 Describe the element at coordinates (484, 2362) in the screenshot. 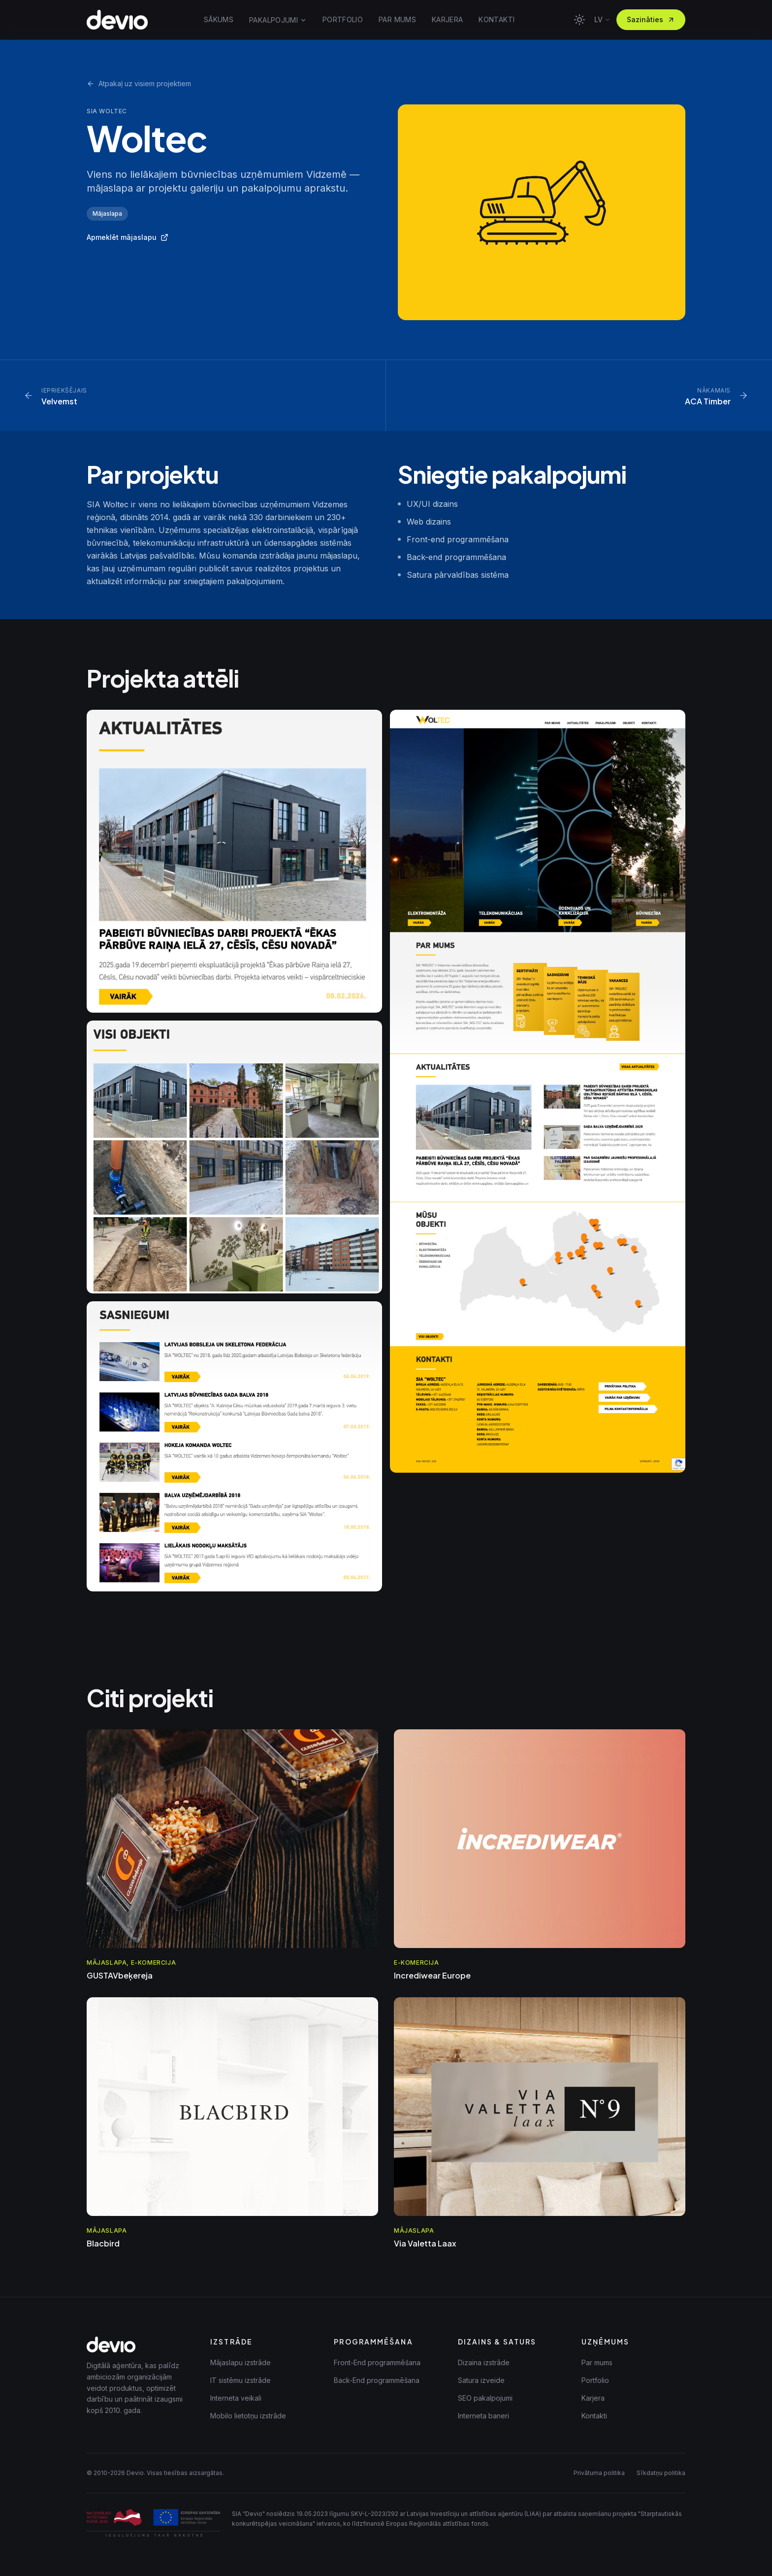

I see `Dizaina izstrāde` at that location.